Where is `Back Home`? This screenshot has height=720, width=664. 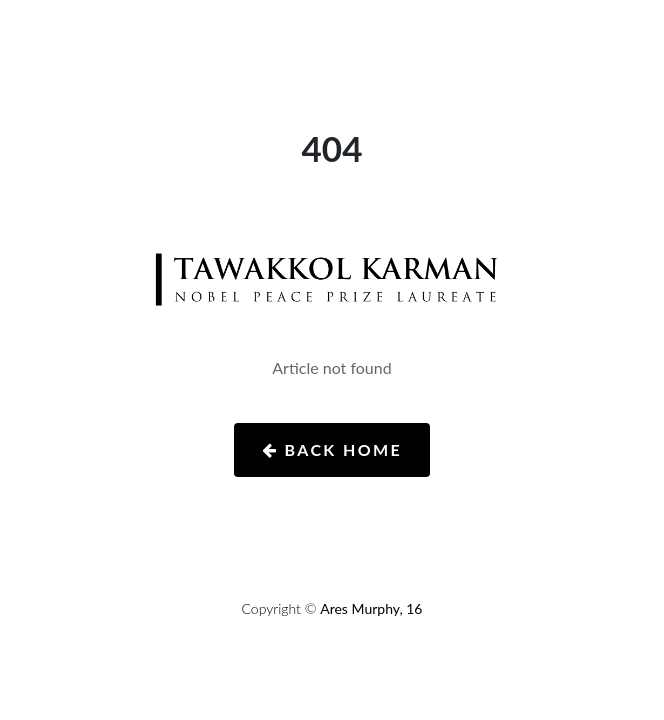
Back Home is located at coordinates (332, 449).